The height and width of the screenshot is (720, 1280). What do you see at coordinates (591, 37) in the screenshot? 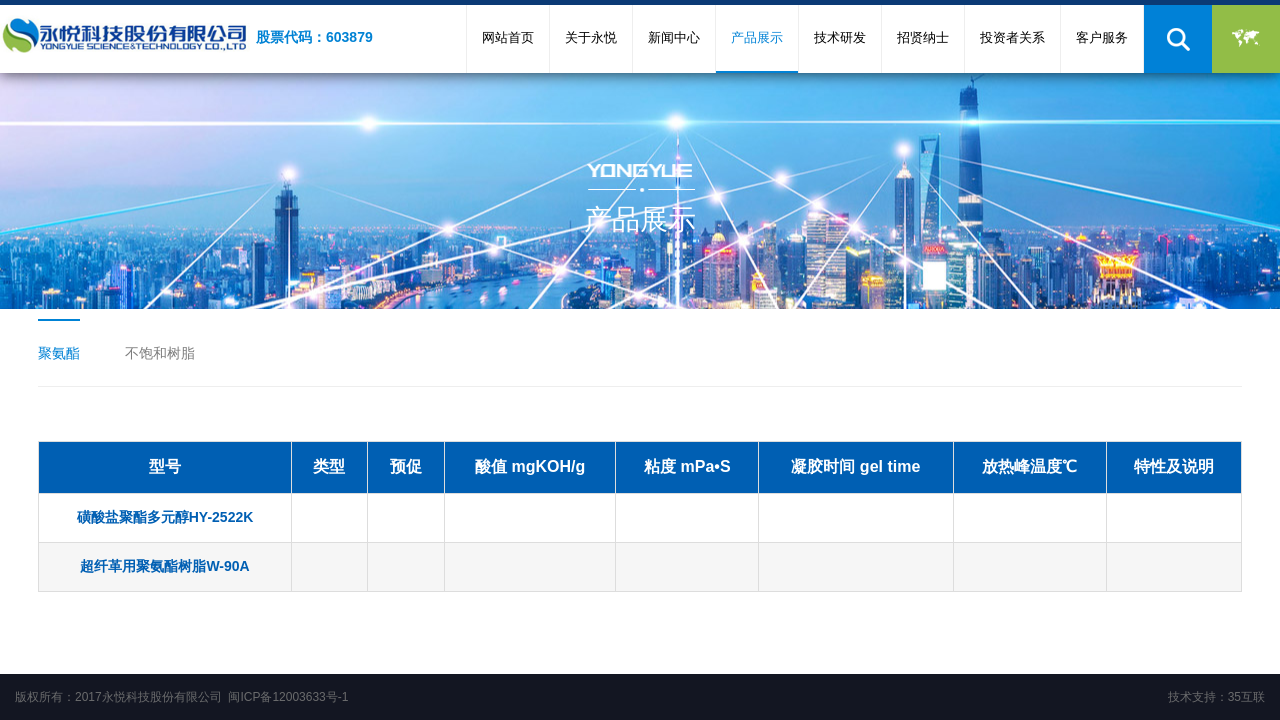
I see `关于永悦` at bounding box center [591, 37].